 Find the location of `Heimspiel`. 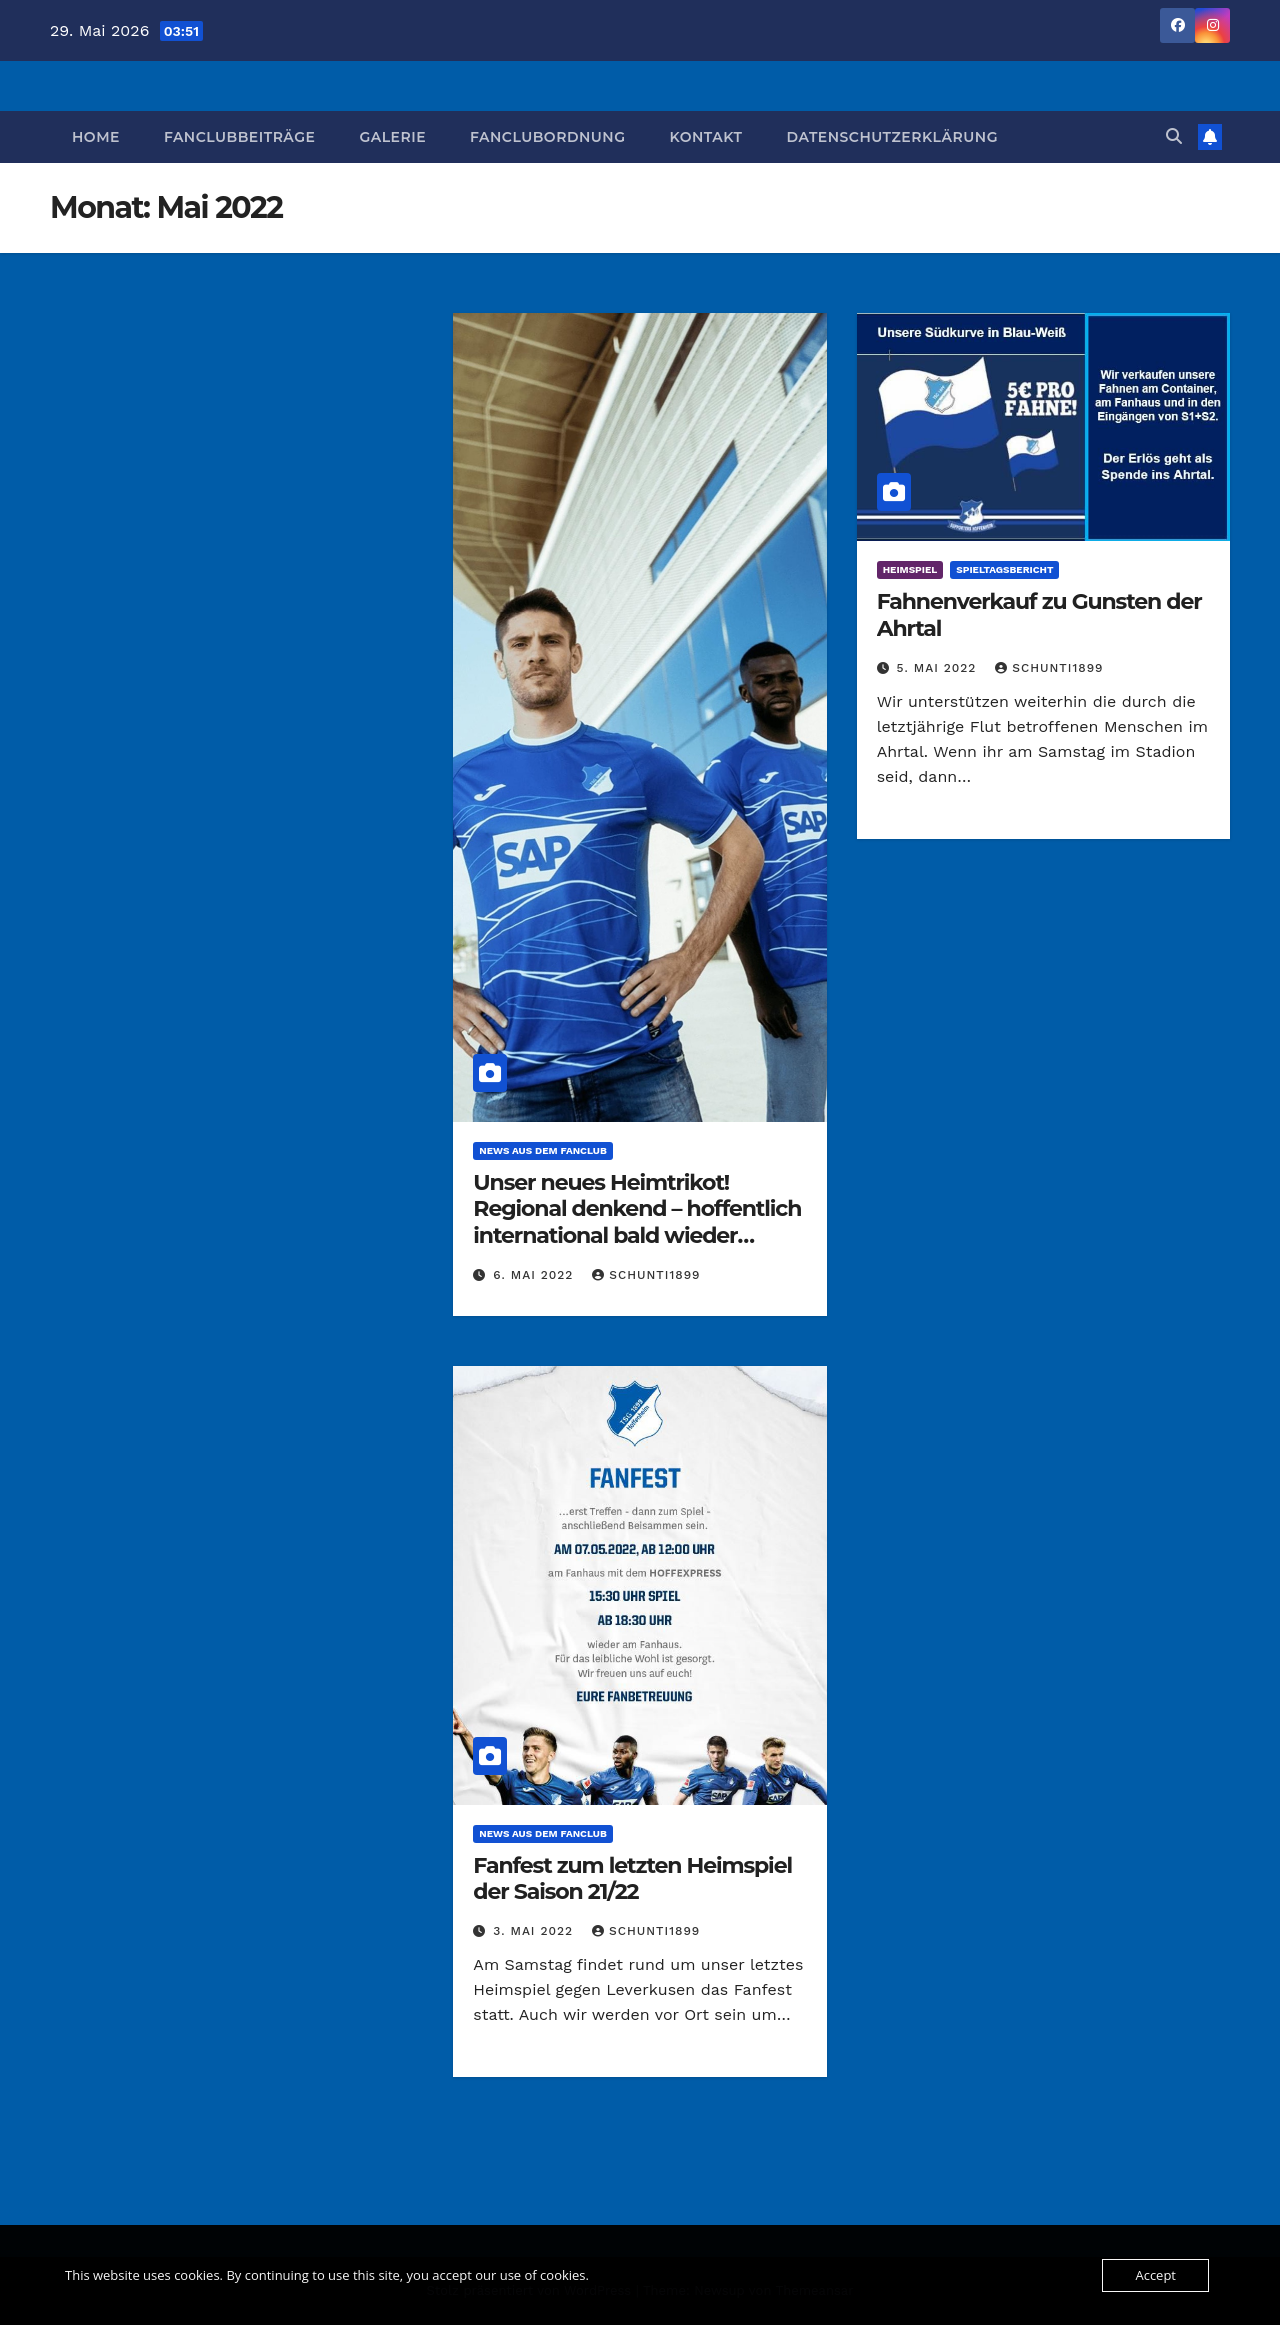

Heimspiel is located at coordinates (910, 569).